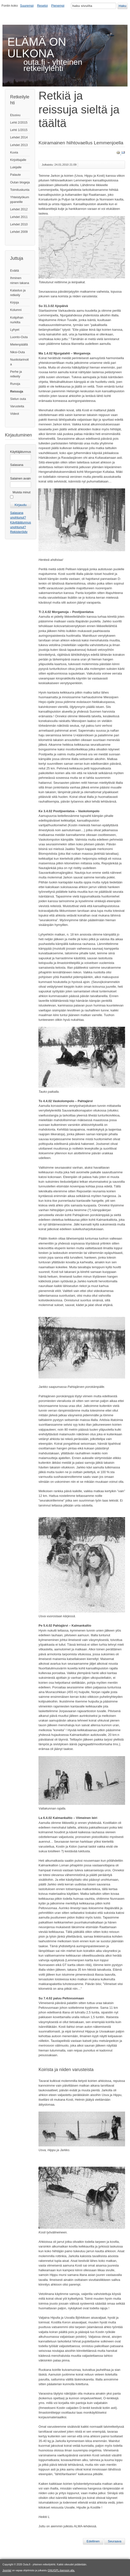  I want to click on Perhe ja retkeily, so click(16, 374).